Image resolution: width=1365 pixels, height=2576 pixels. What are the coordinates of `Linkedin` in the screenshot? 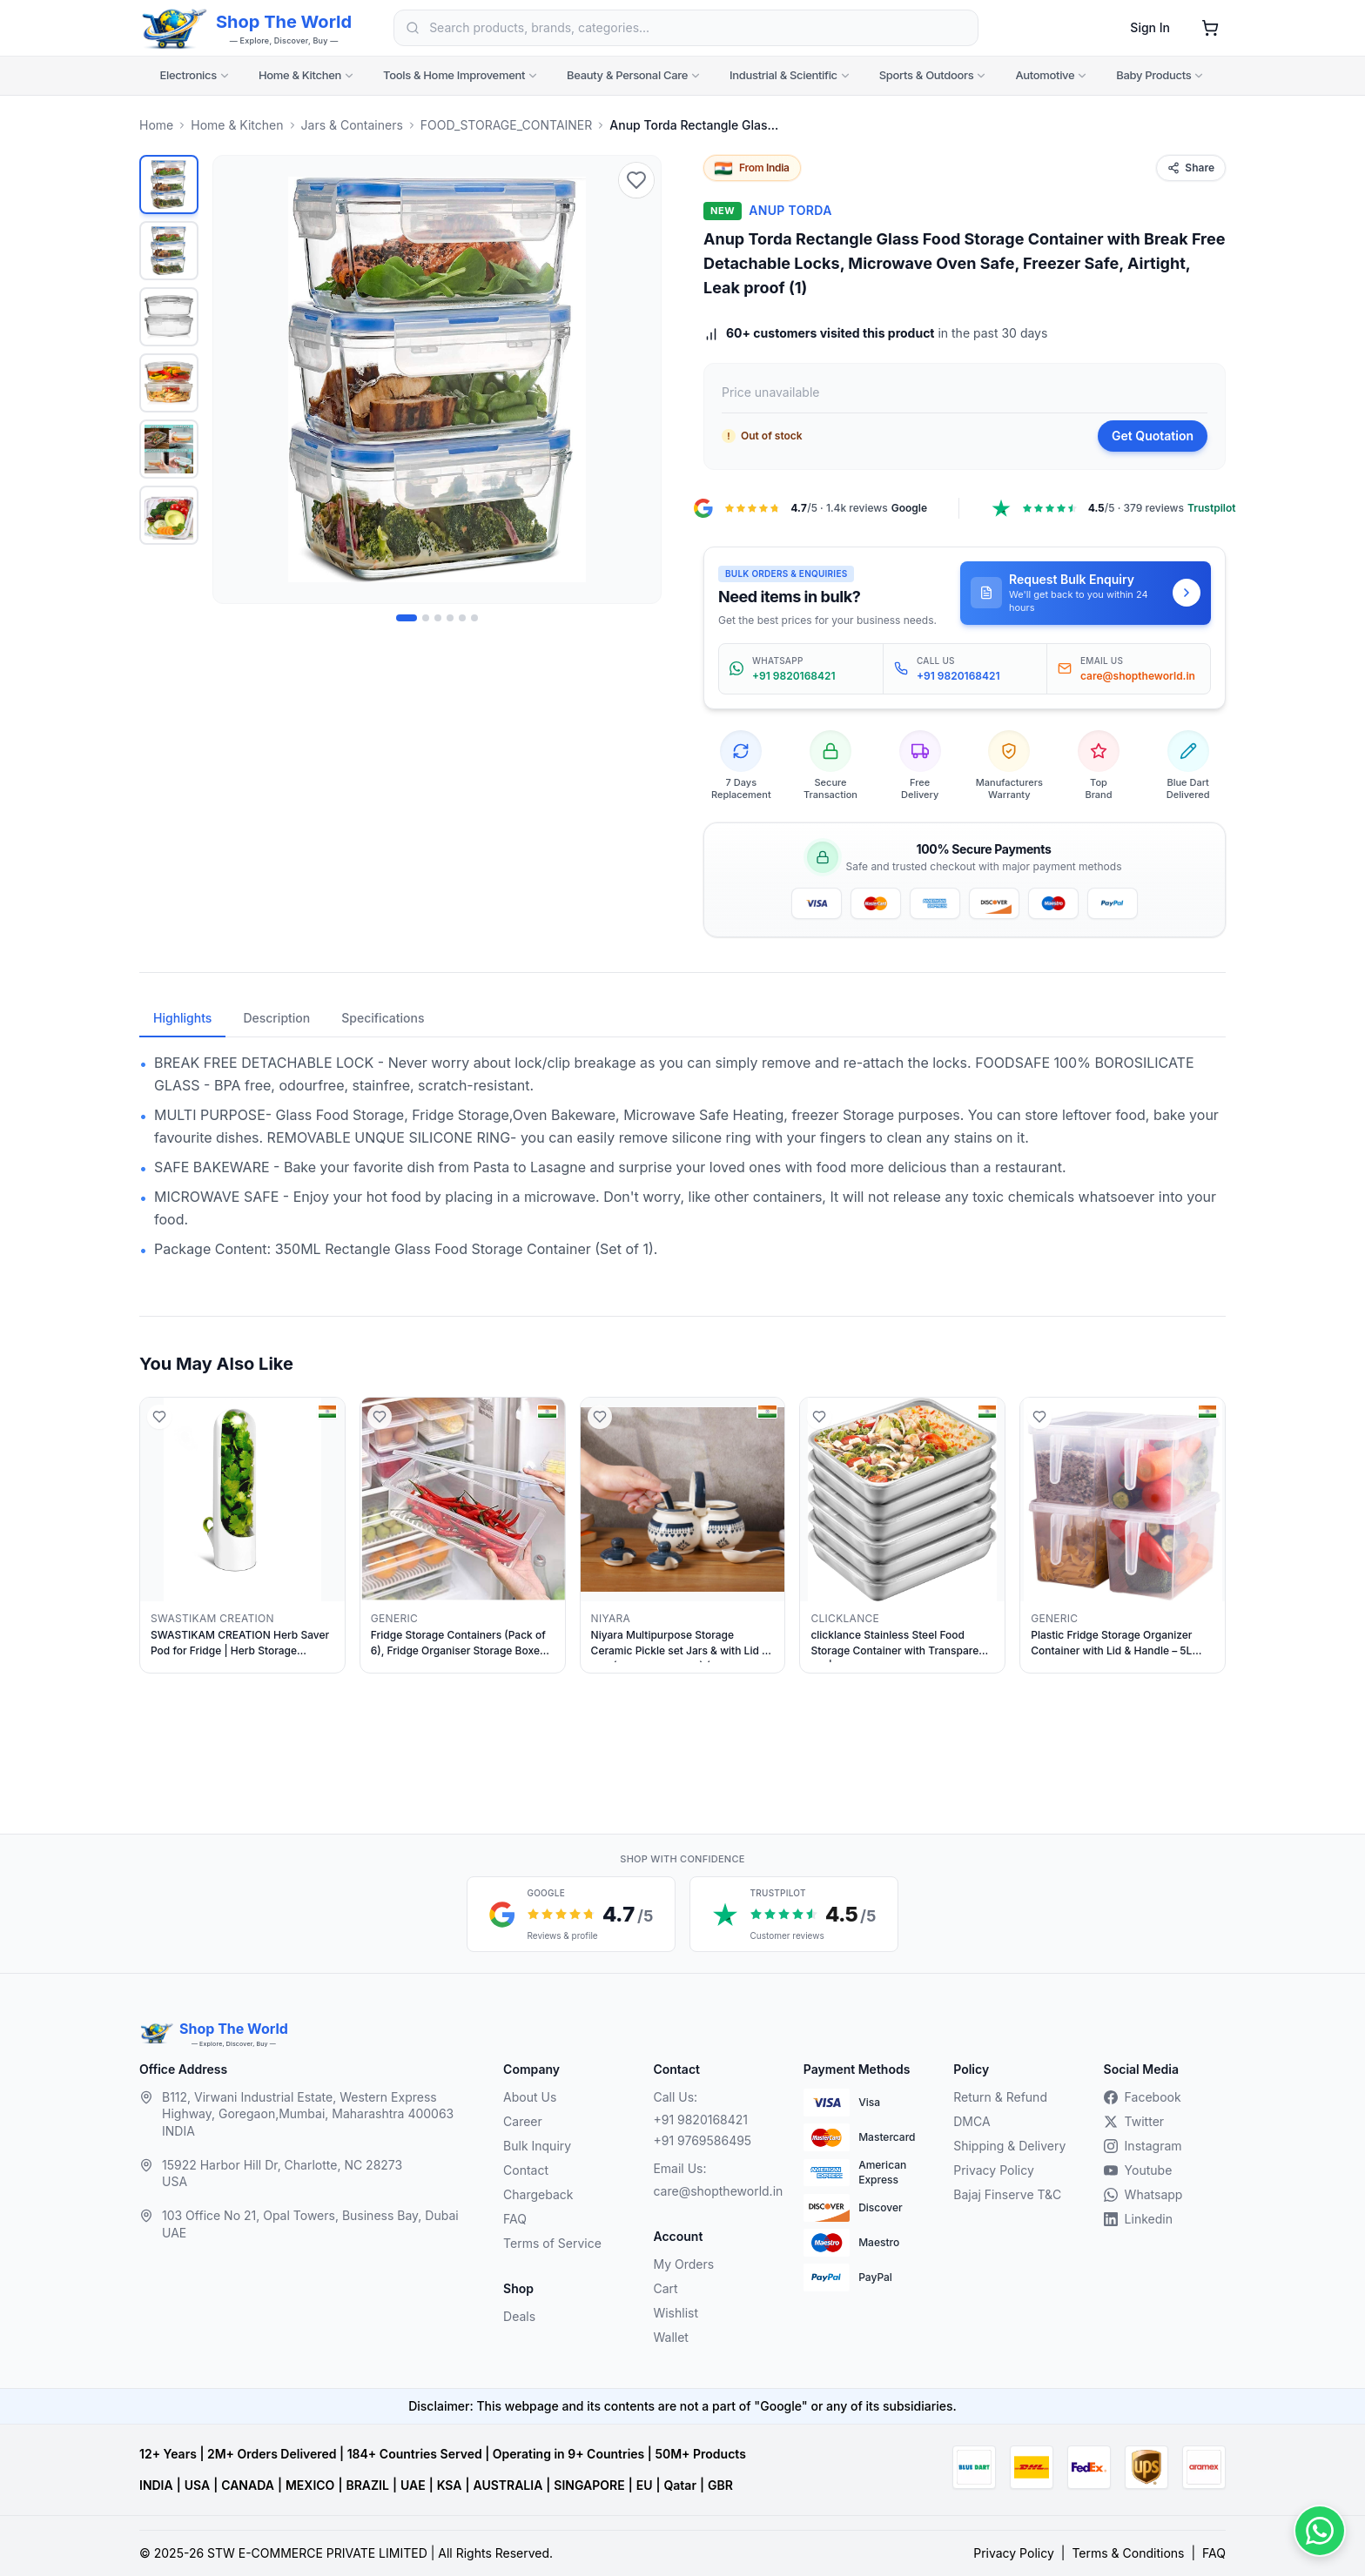 It's located at (1138, 2218).